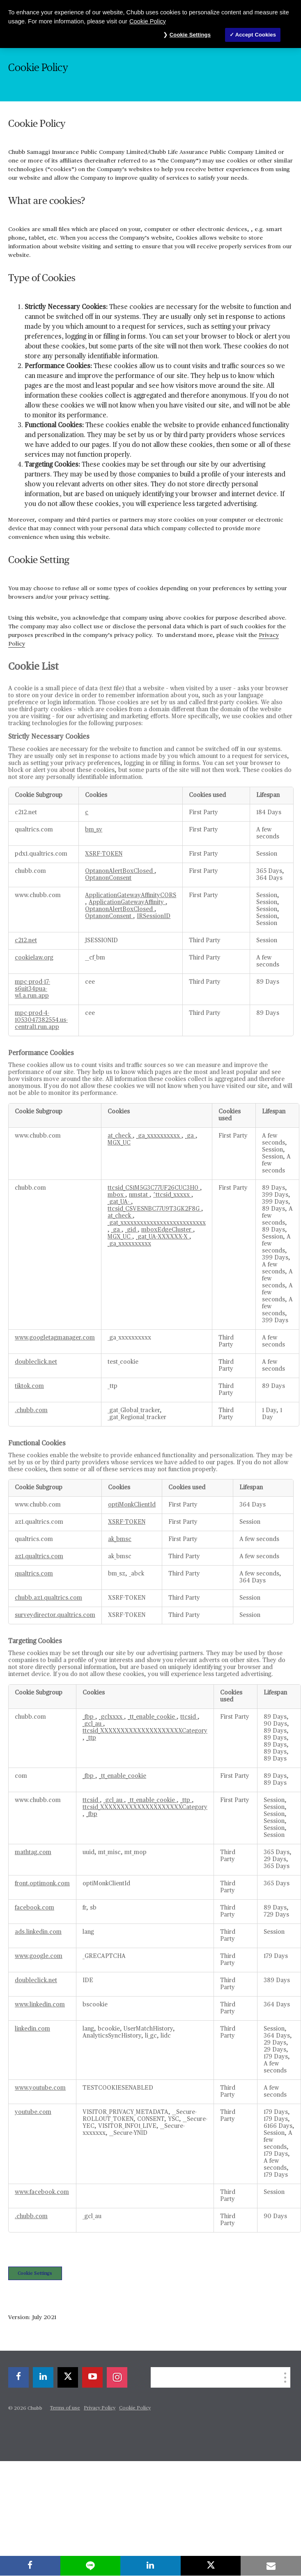 Image resolution: width=301 pixels, height=2576 pixels. Describe the element at coordinates (190, 35) in the screenshot. I see `Cookie Settings [Cookie Settings, Opens the preference center dialog]` at that location.